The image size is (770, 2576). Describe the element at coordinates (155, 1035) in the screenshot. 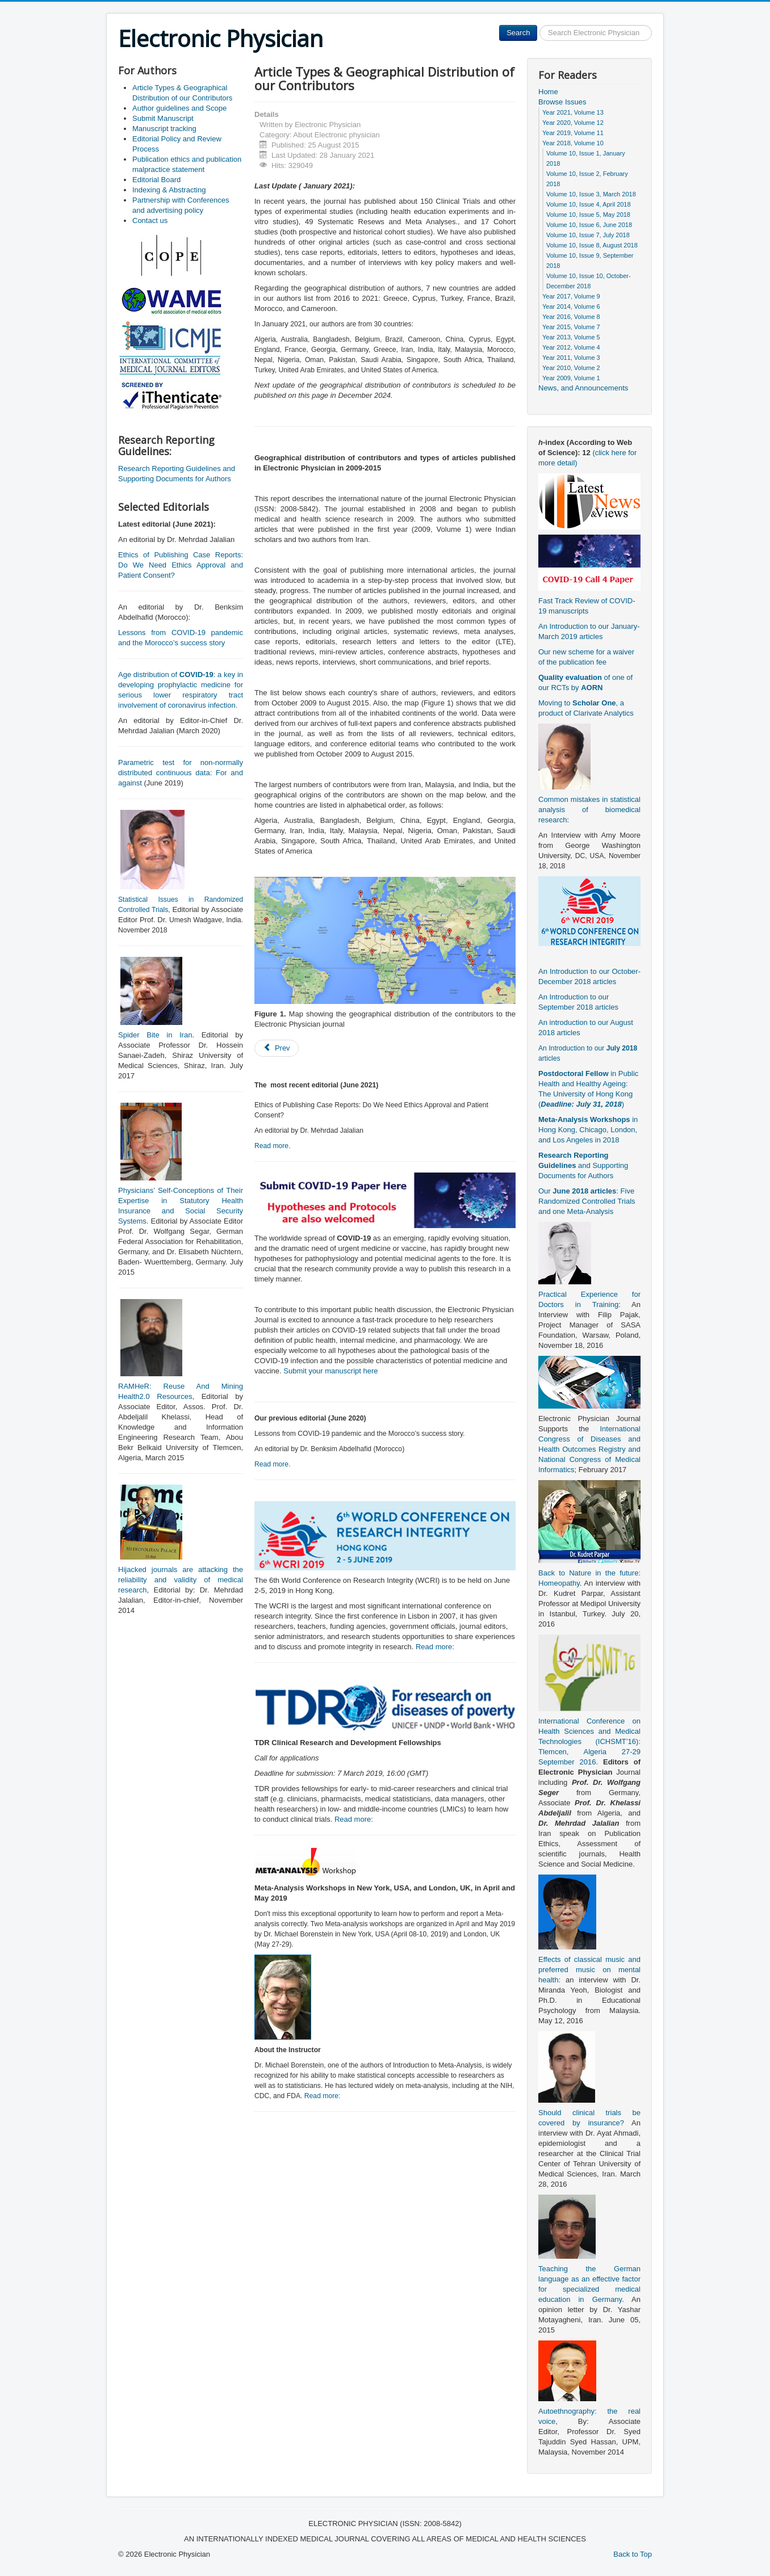

I see `Spider Bite in Iran` at that location.